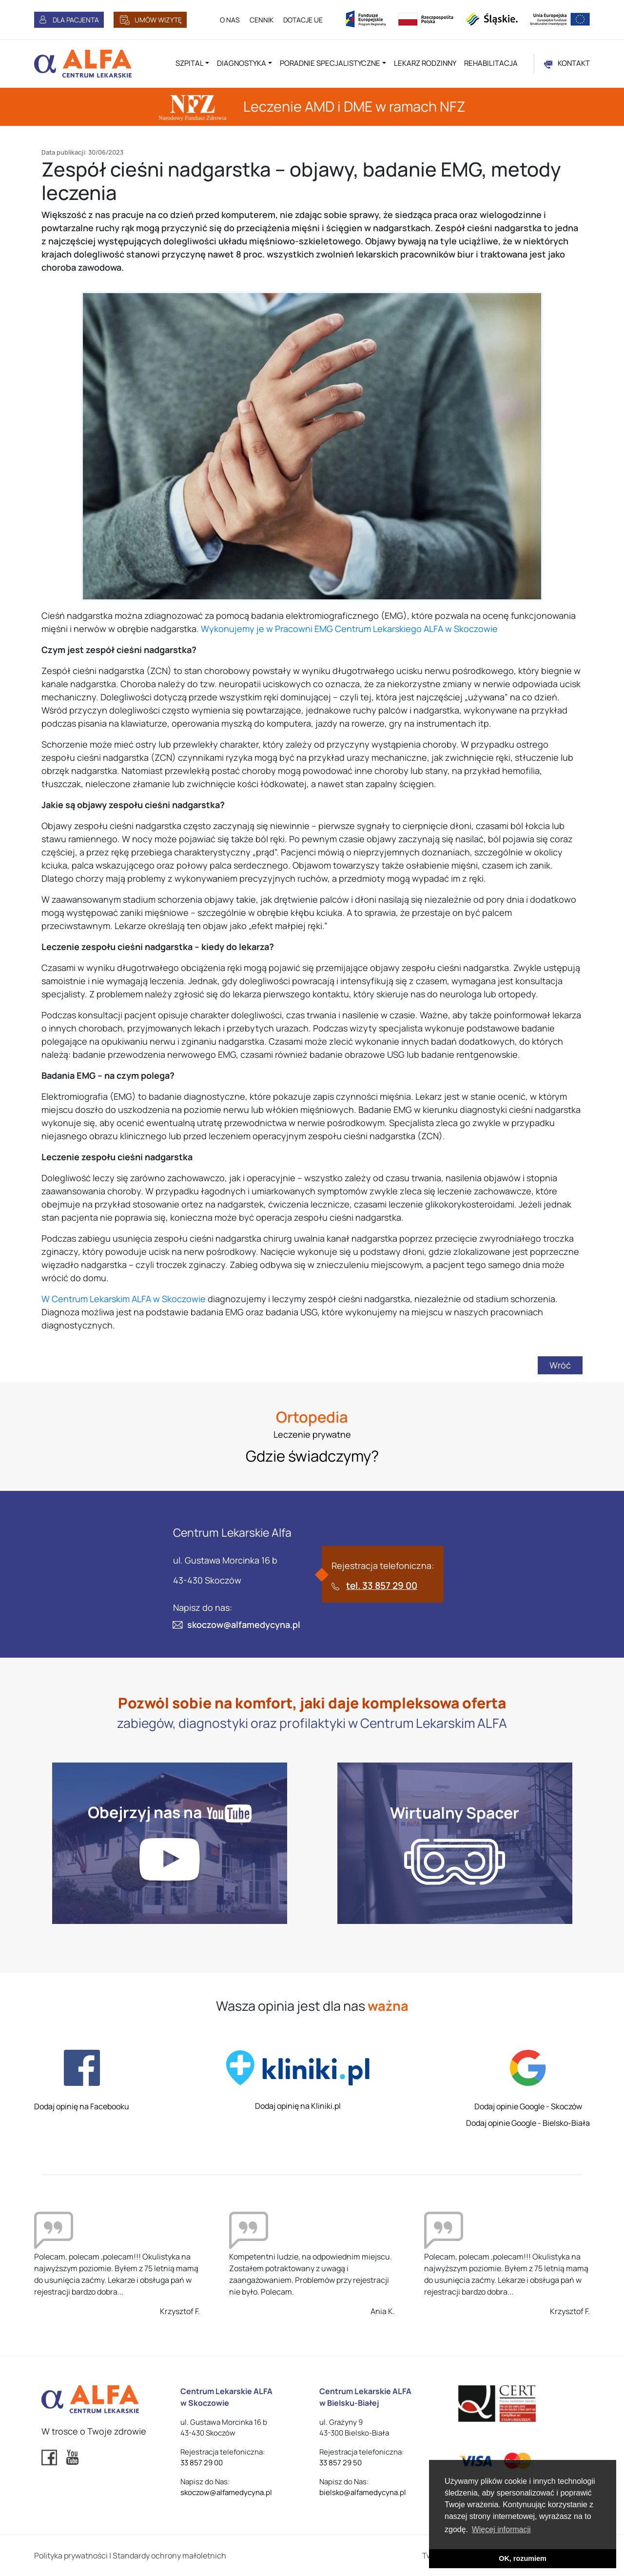  I want to click on Polityka prywatności, so click(71, 2555).